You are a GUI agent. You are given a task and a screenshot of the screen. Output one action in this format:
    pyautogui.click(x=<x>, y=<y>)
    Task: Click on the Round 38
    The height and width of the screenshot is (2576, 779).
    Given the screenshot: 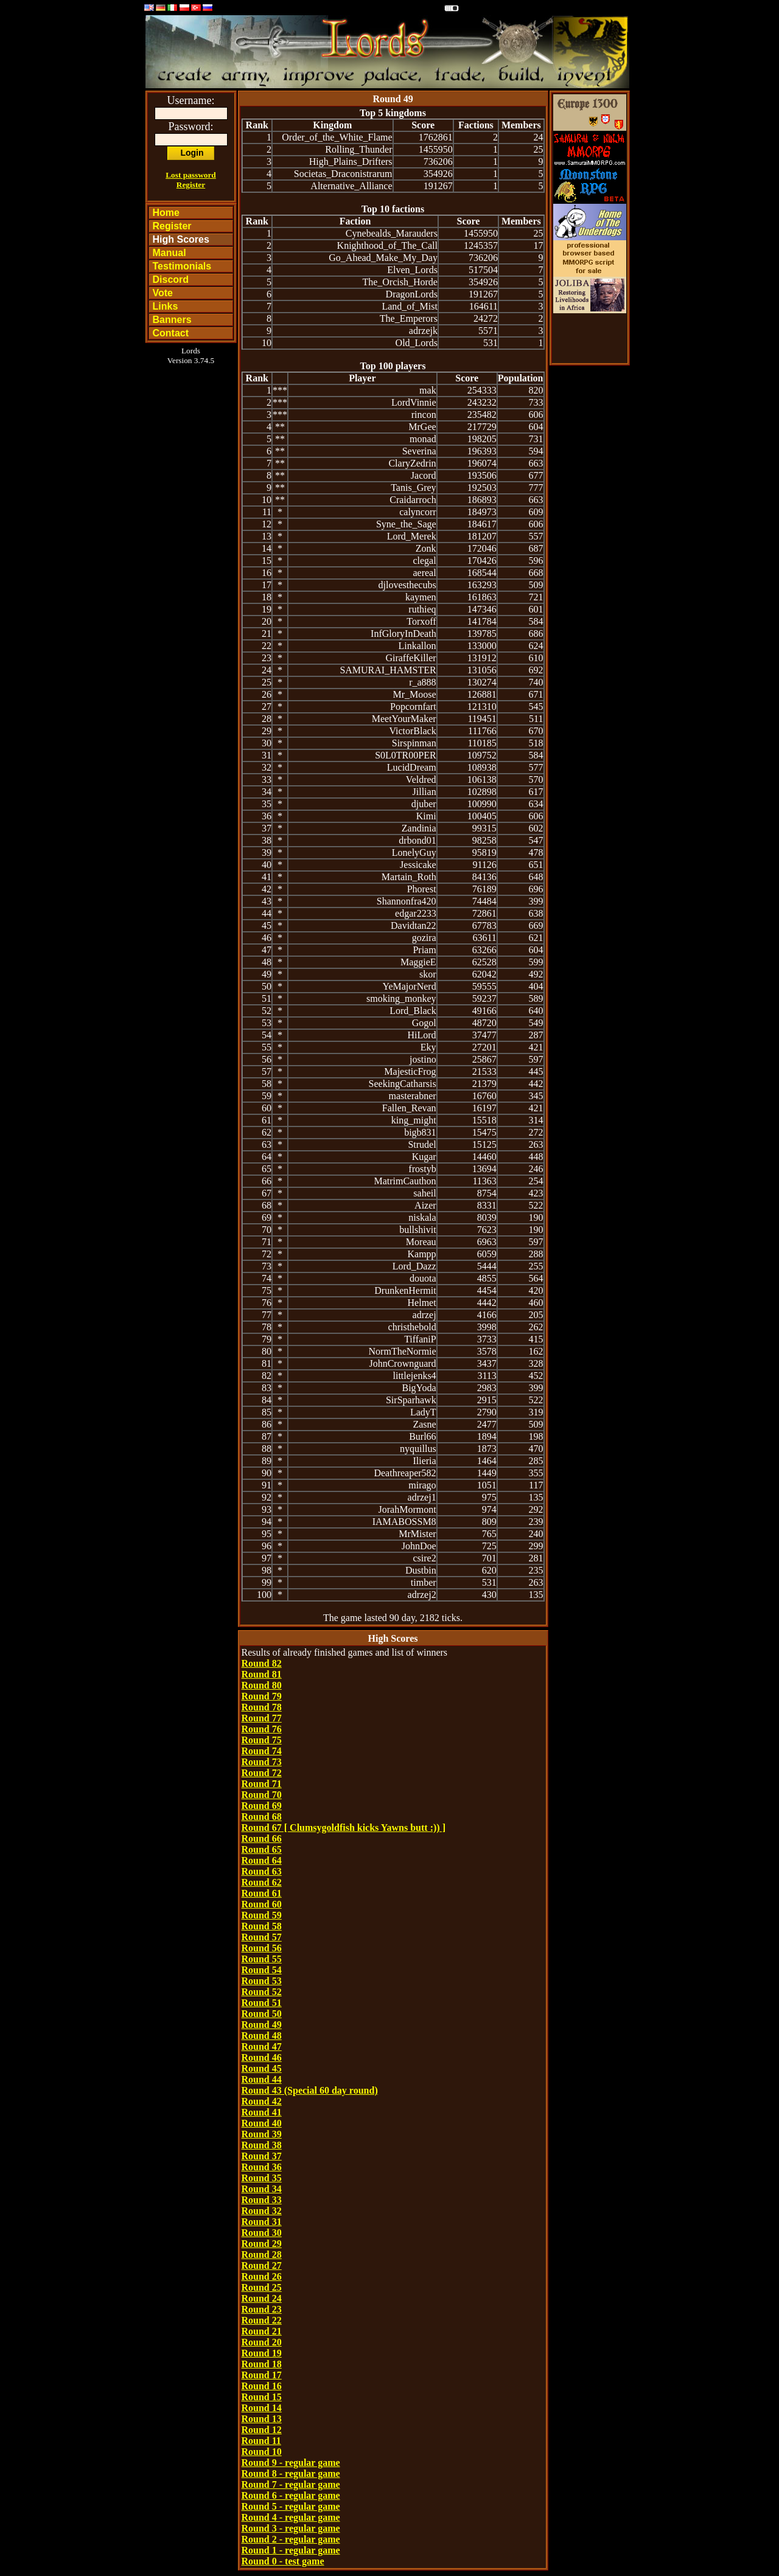 What is the action you would take?
    pyautogui.click(x=262, y=2145)
    